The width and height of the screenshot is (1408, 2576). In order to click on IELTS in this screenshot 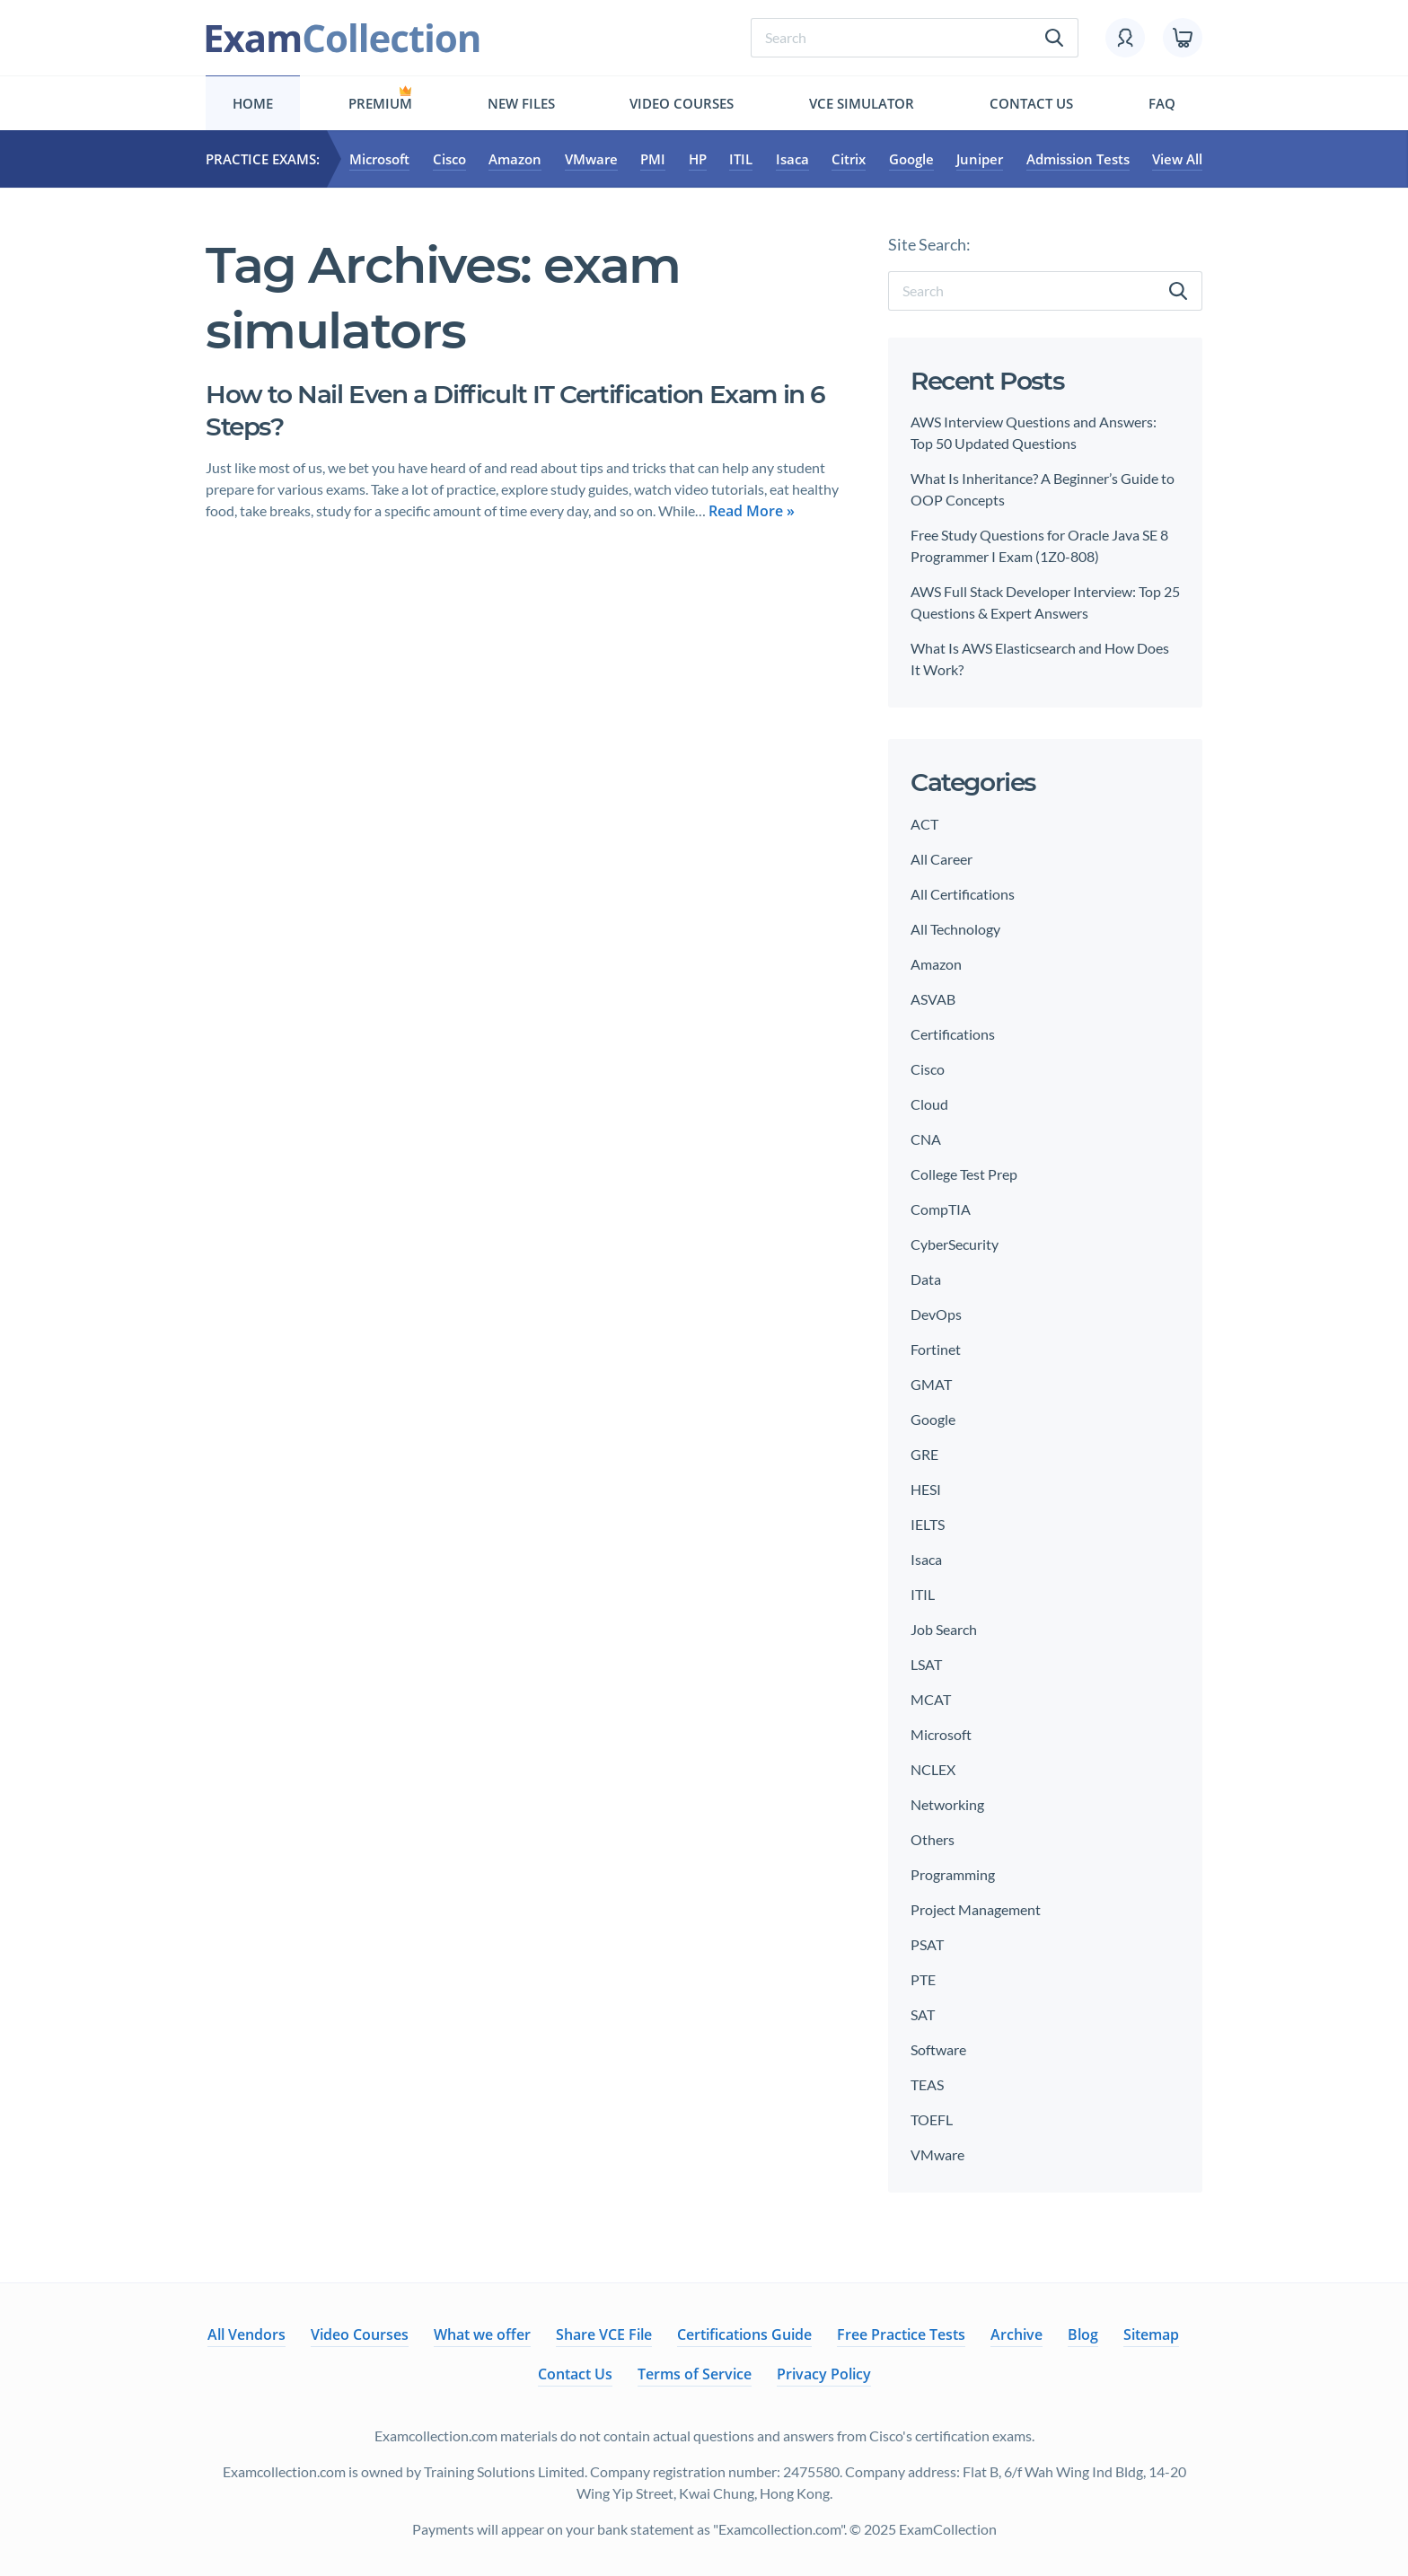, I will do `click(928, 1524)`.